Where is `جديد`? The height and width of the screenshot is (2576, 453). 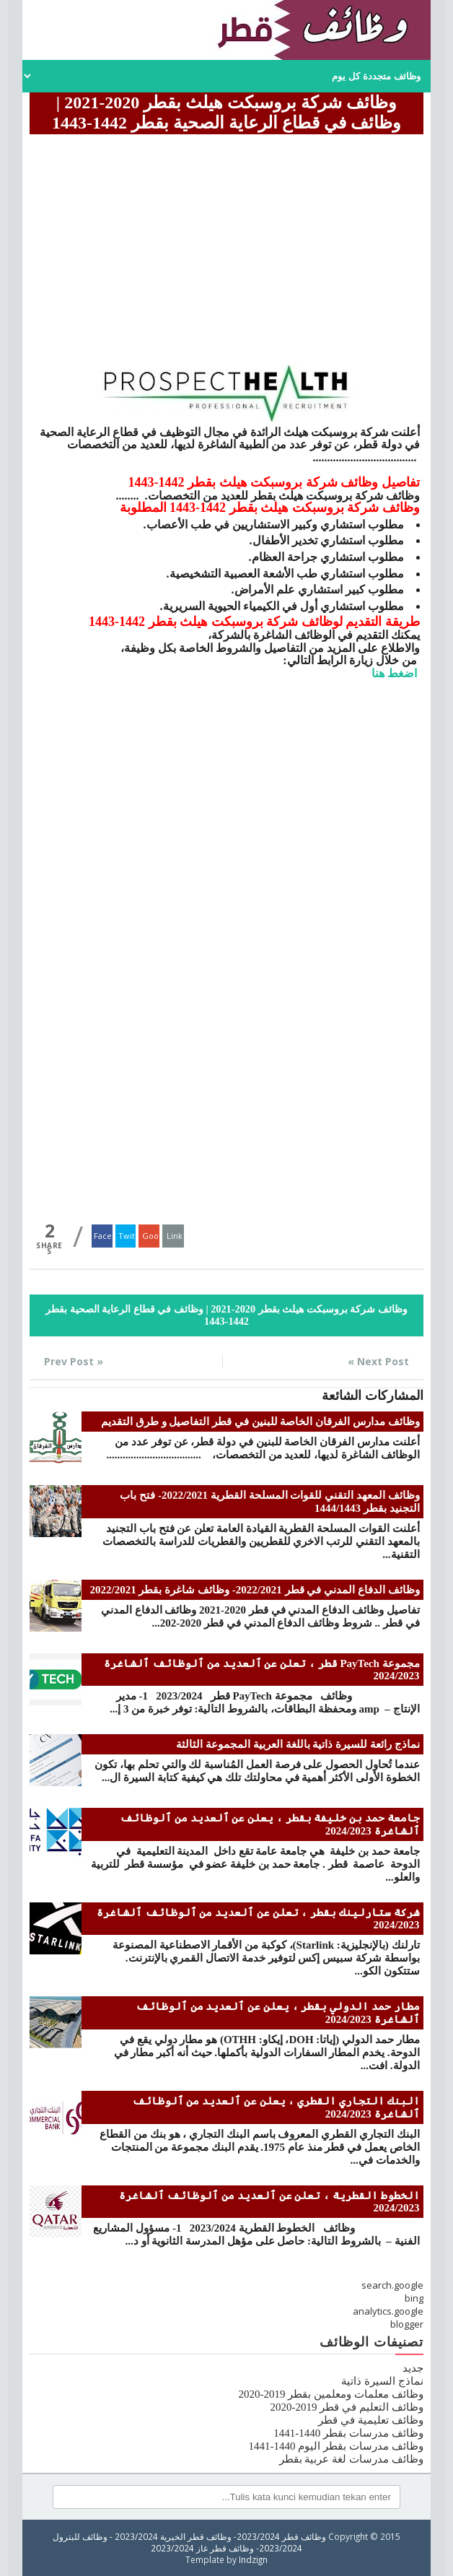
جديد is located at coordinates (413, 2368).